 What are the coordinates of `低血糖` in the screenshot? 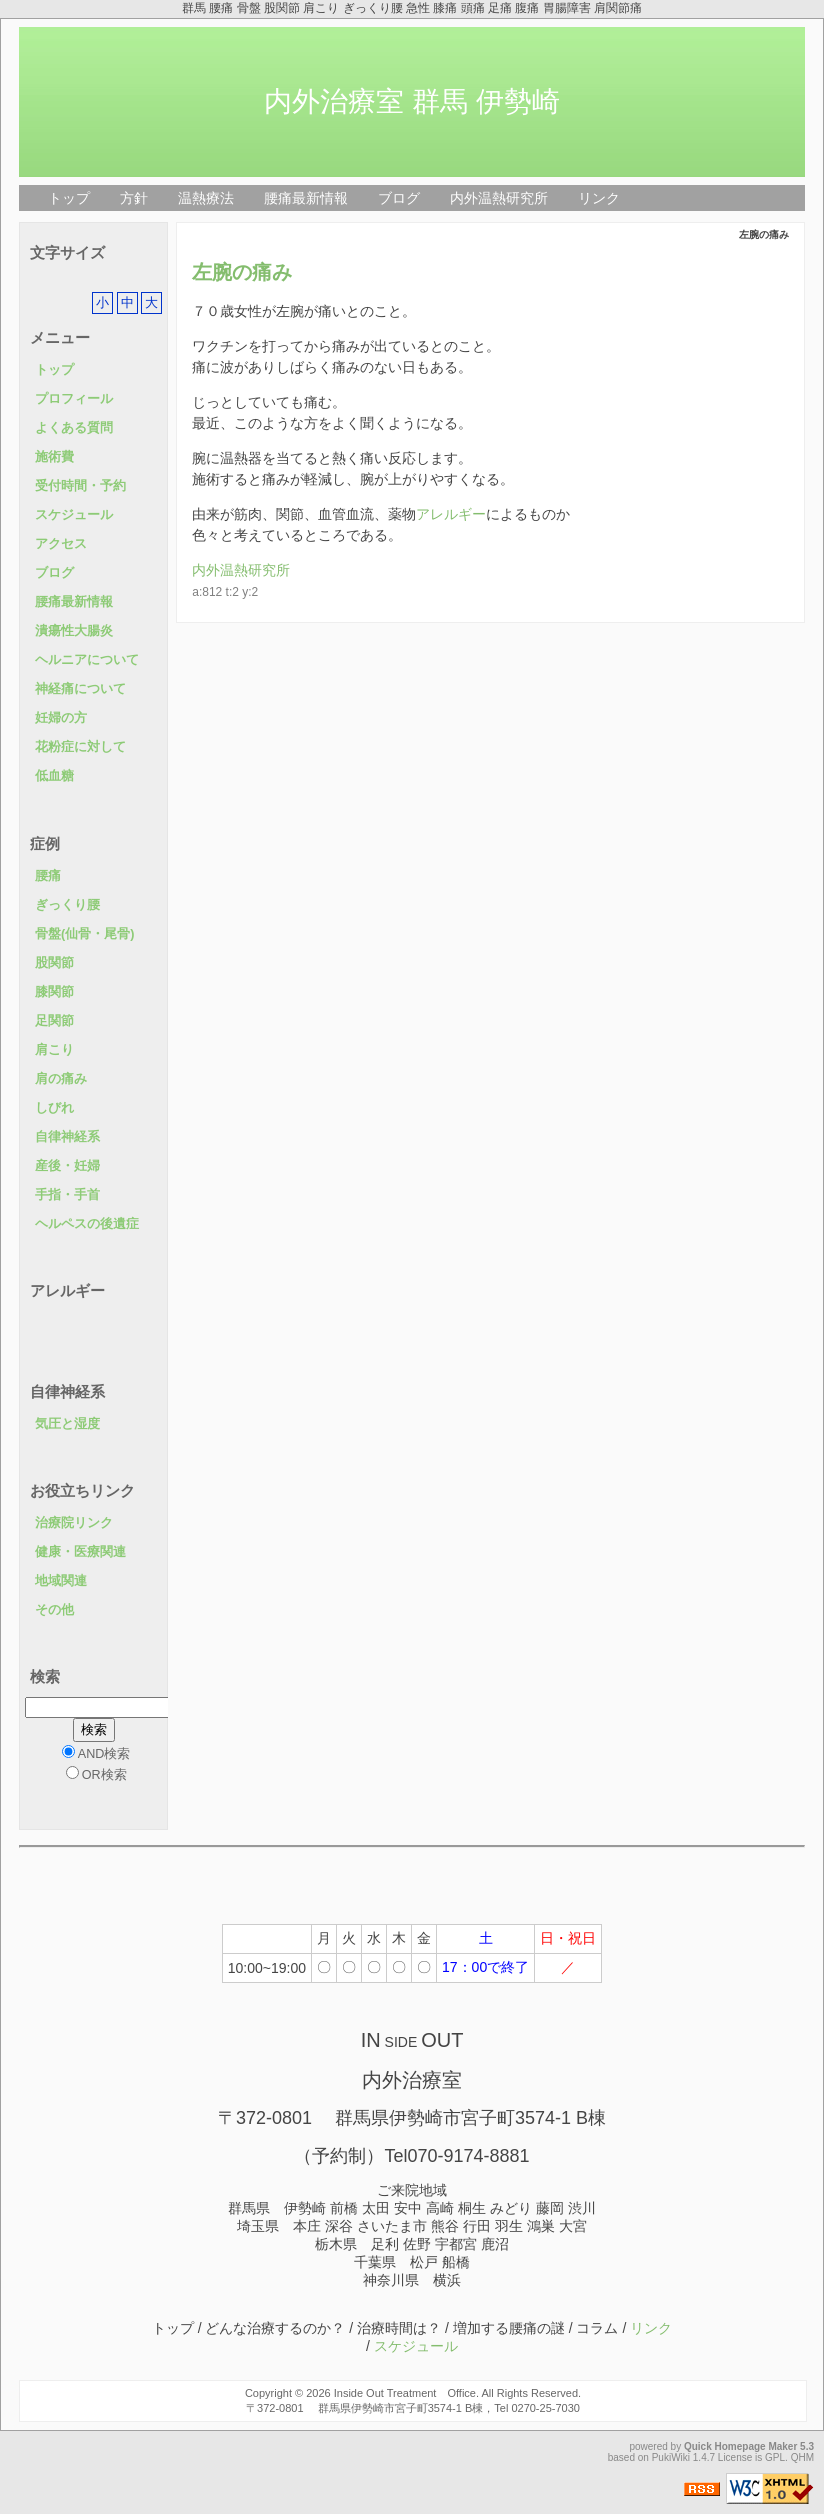 It's located at (54, 776).